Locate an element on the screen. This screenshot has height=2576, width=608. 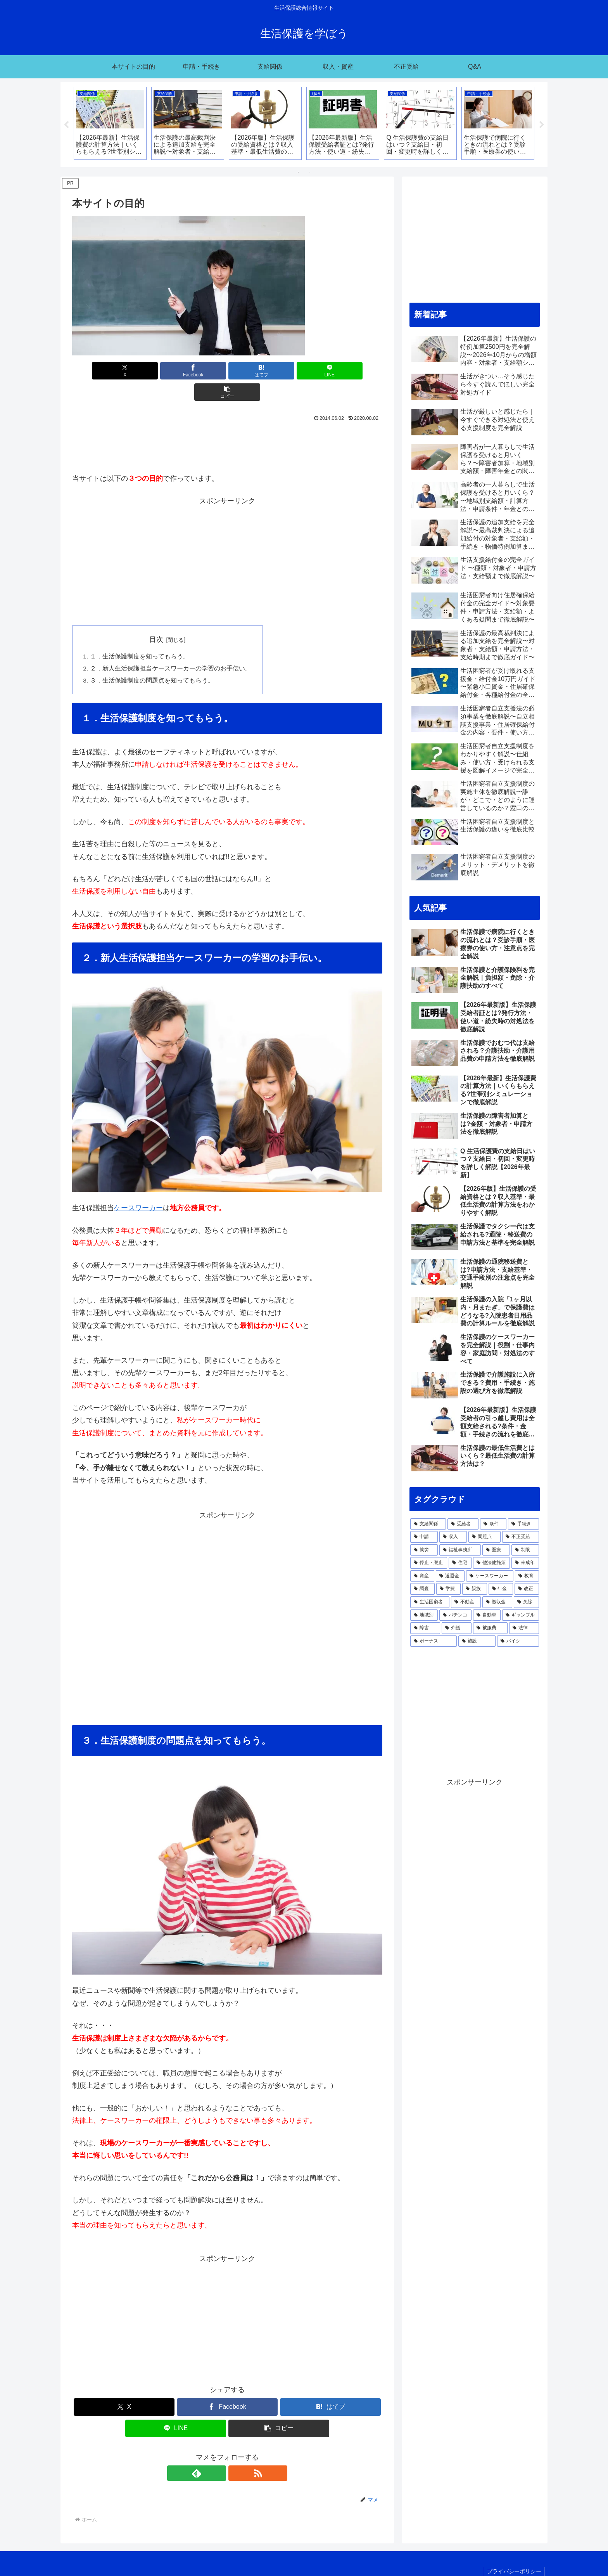
[法律 (5個の項目)] is located at coordinates (524, 1628).